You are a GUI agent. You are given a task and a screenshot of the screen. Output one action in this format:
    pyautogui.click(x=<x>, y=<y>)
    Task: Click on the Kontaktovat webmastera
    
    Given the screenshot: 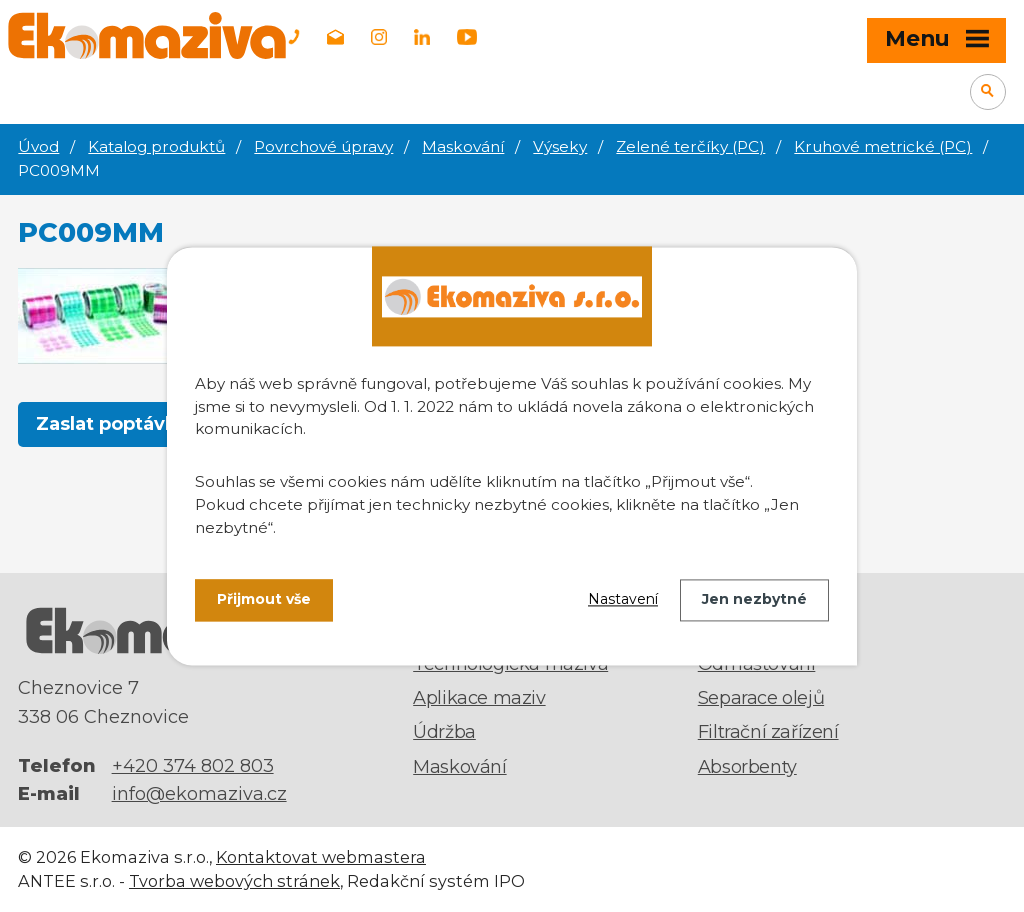 What is the action you would take?
    pyautogui.click(x=321, y=857)
    